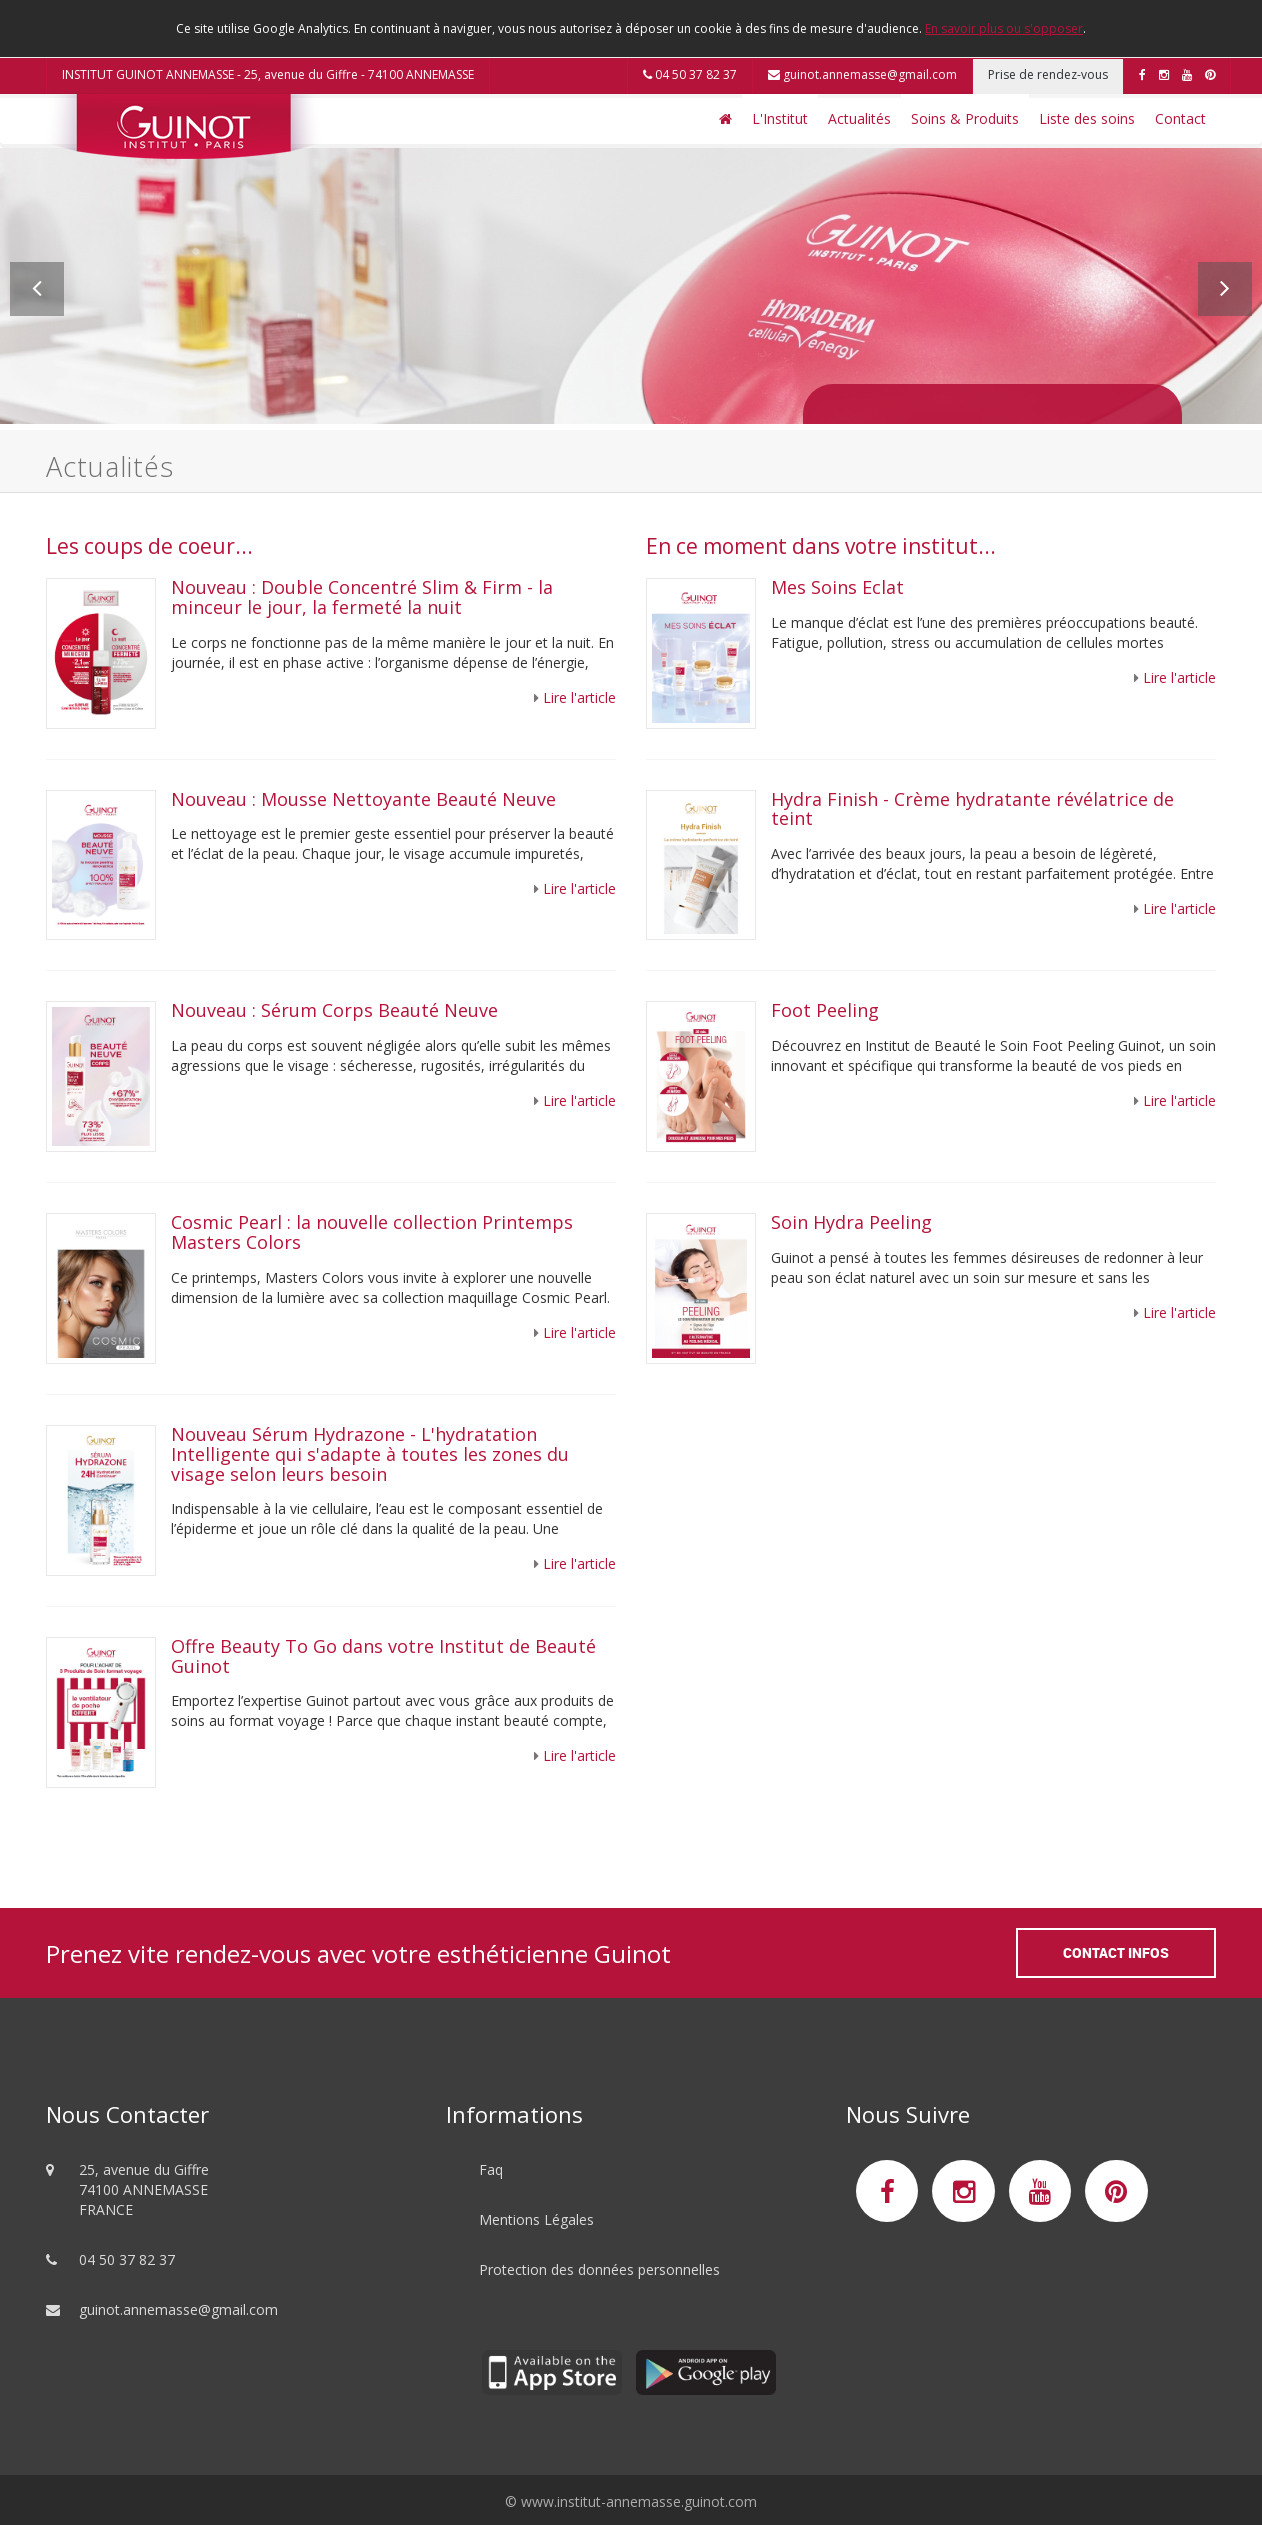 The width and height of the screenshot is (1262, 2525). What do you see at coordinates (370, 1454) in the screenshot?
I see `Nouveau Sérum Hydrazone - L'hydratation Intelligente qui s'adapte à toutes les zones du visage selon leurs besoin` at bounding box center [370, 1454].